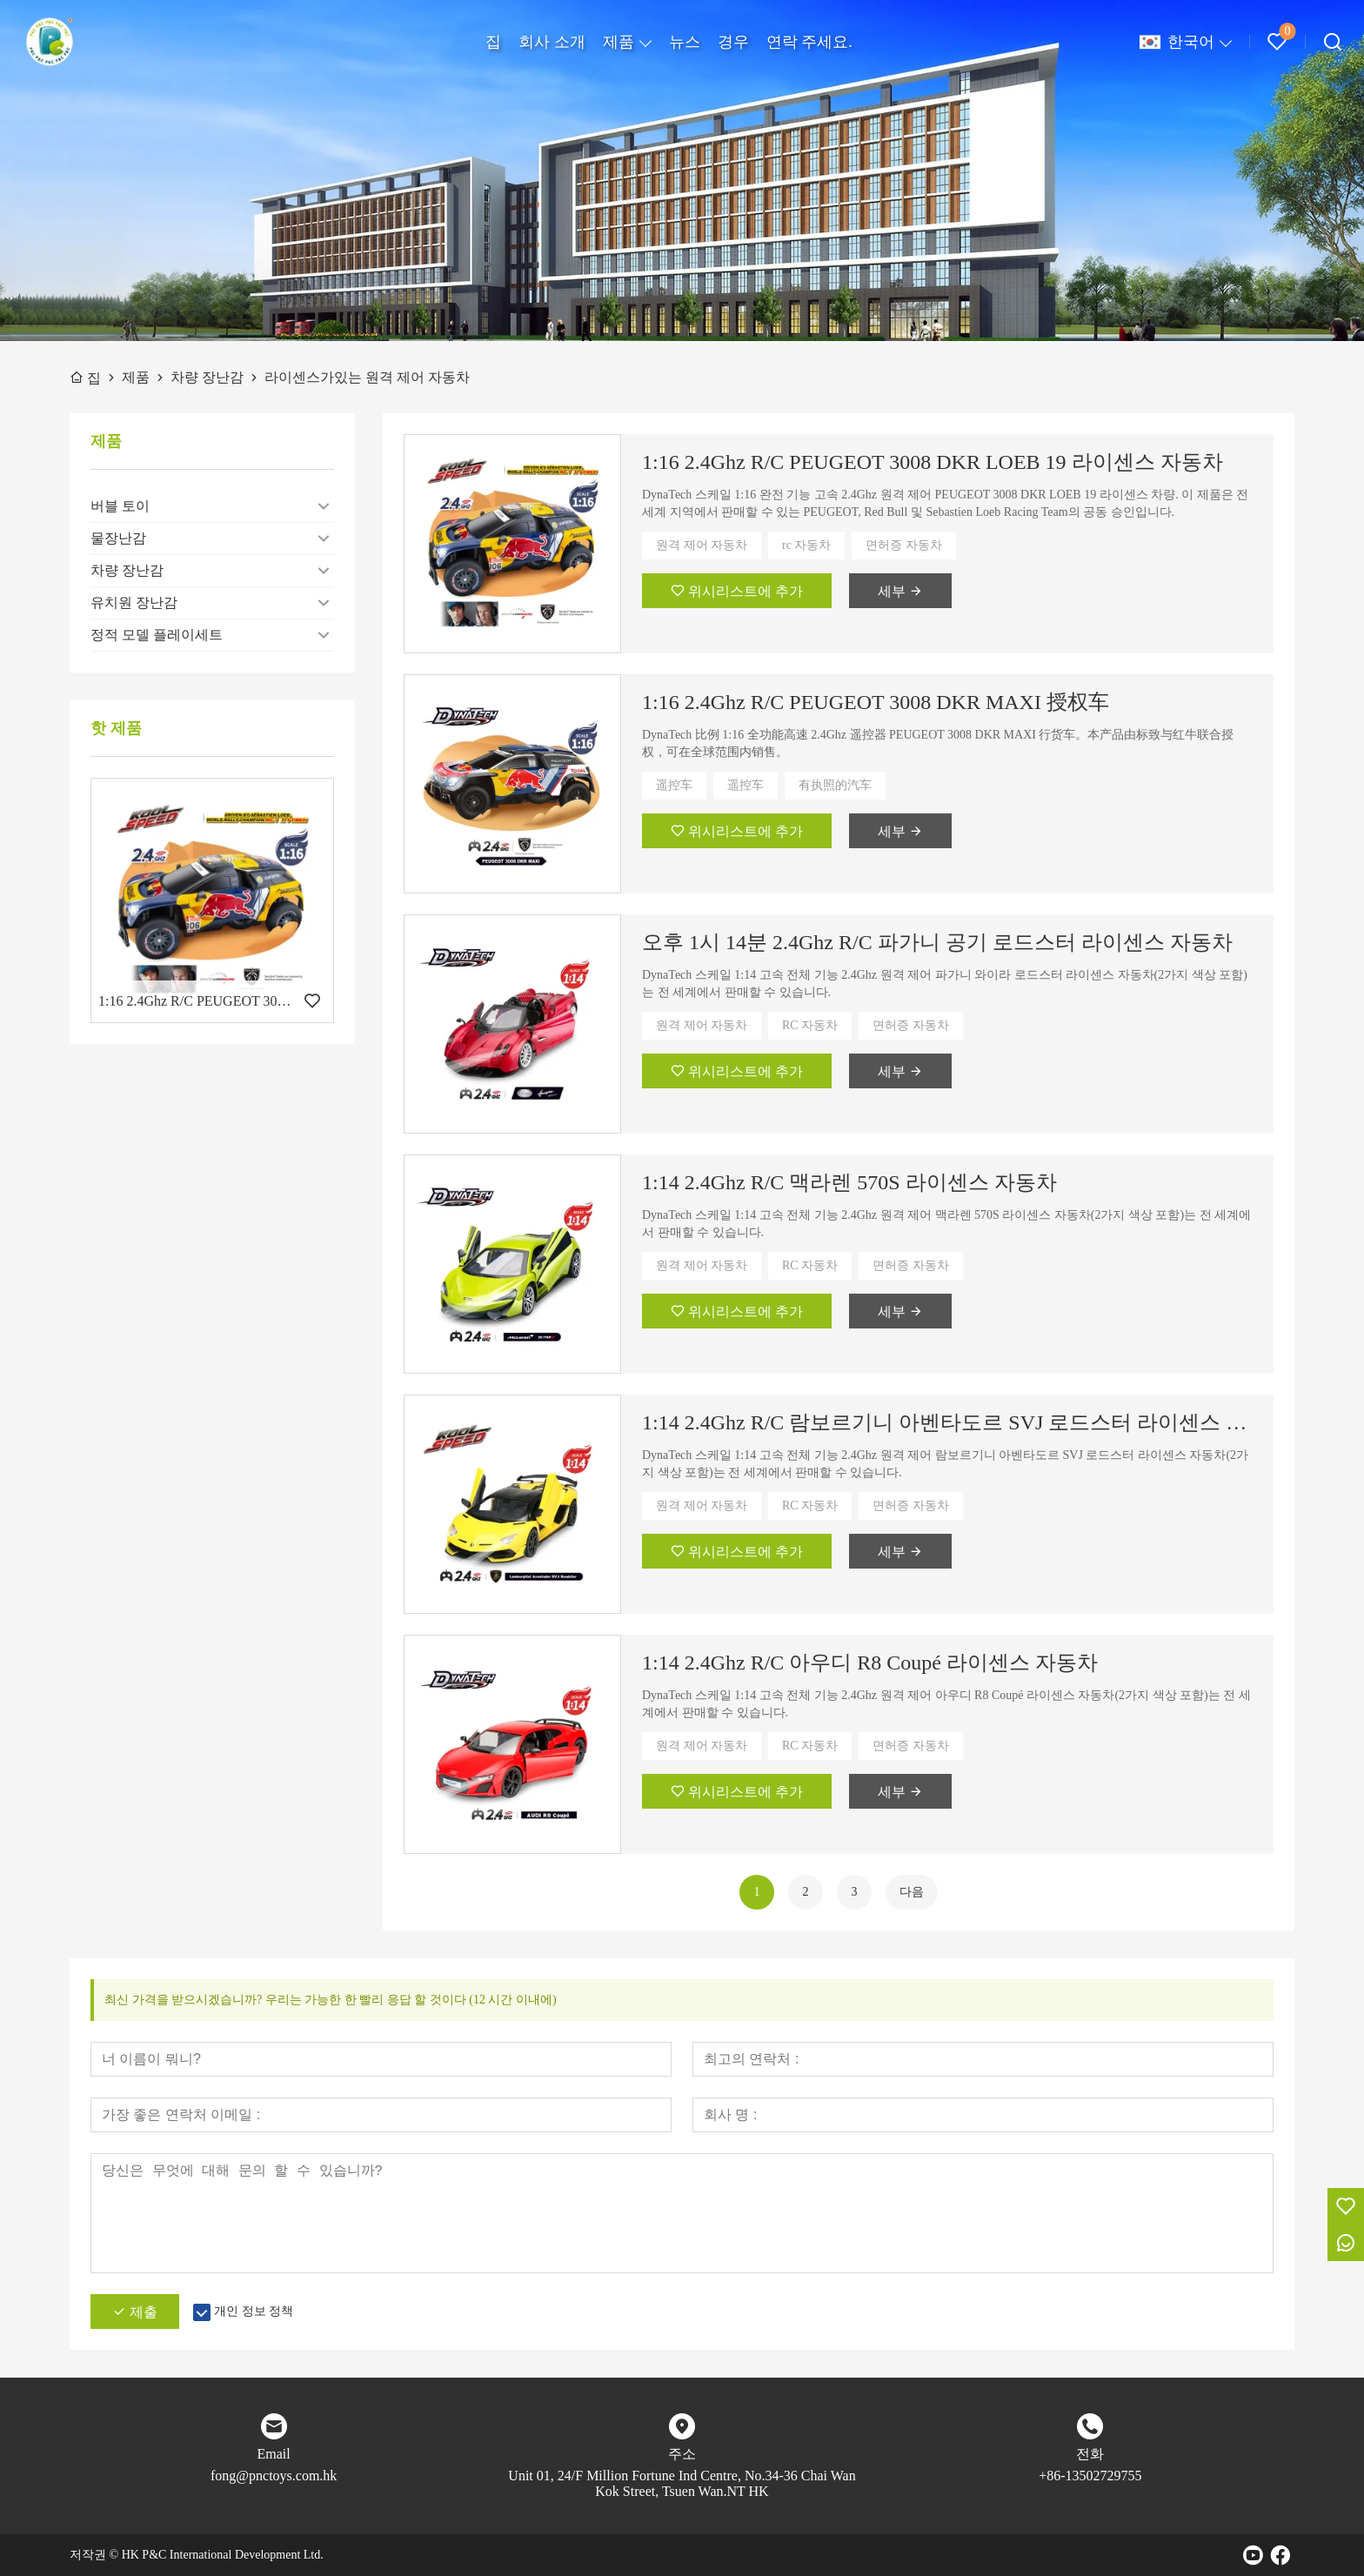  Describe the element at coordinates (156, 634) in the screenshot. I see `정적 모델 플레이세트` at that location.